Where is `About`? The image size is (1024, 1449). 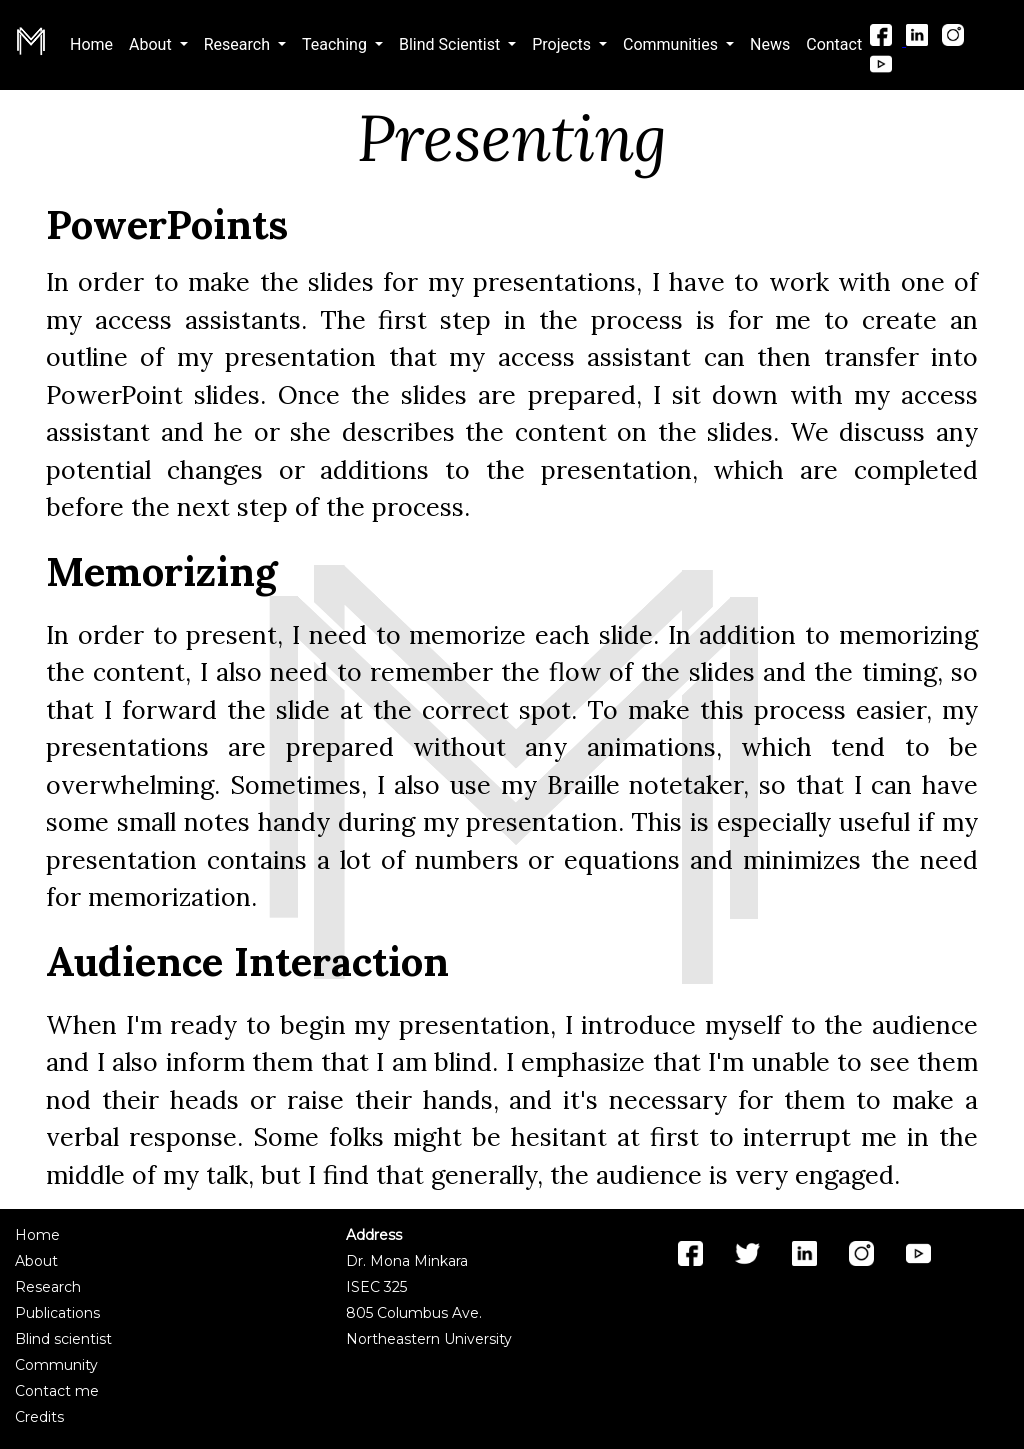 About is located at coordinates (36, 1261).